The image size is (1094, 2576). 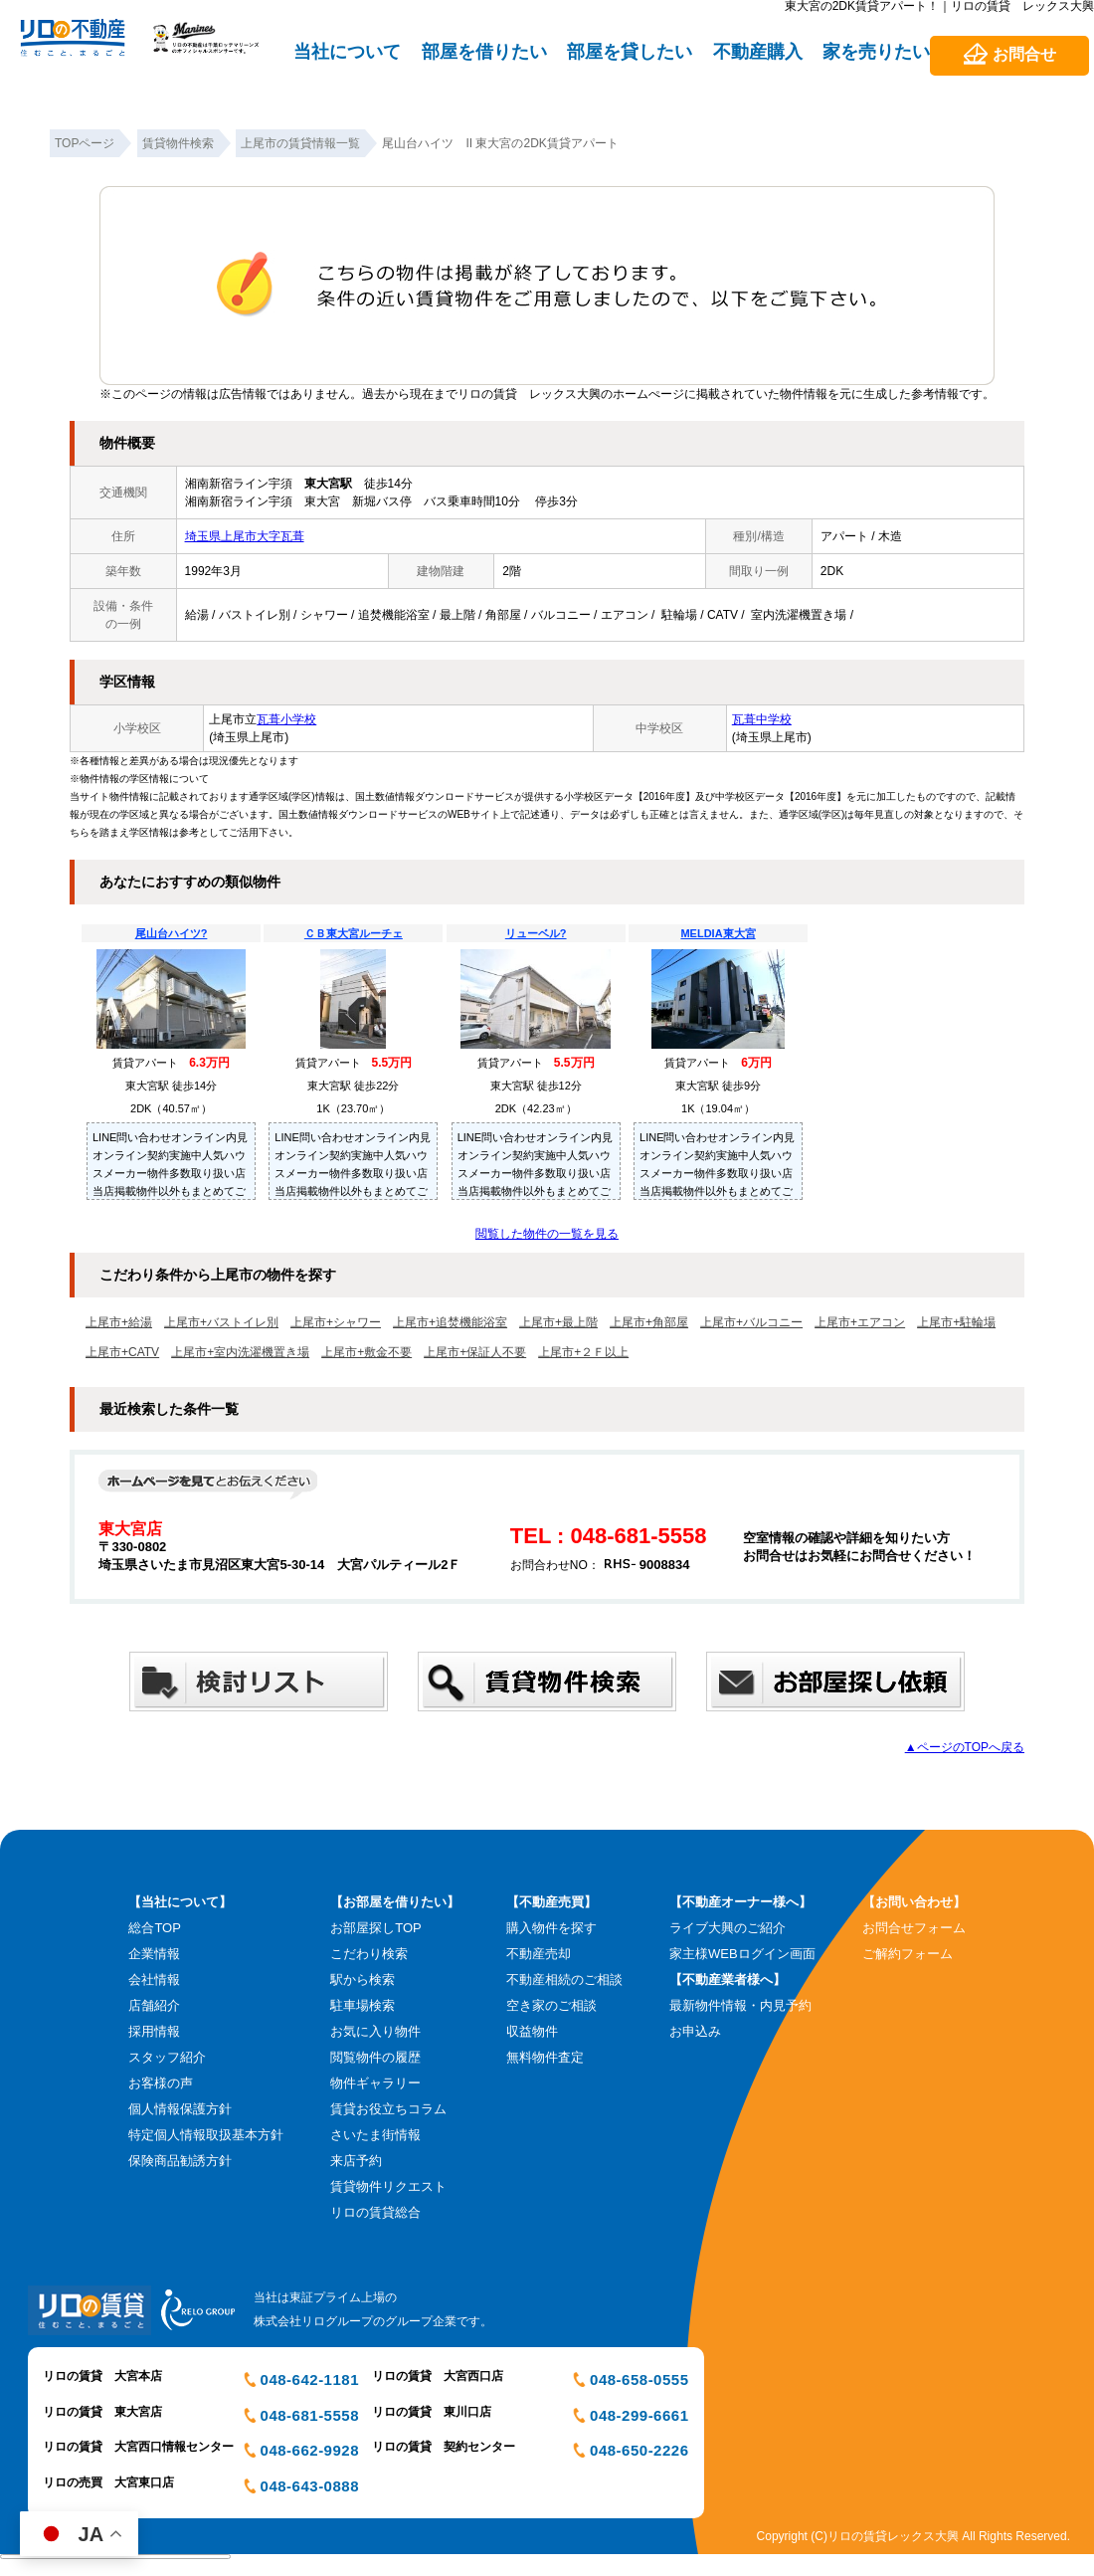 I want to click on 駅から検索, so click(x=362, y=1979).